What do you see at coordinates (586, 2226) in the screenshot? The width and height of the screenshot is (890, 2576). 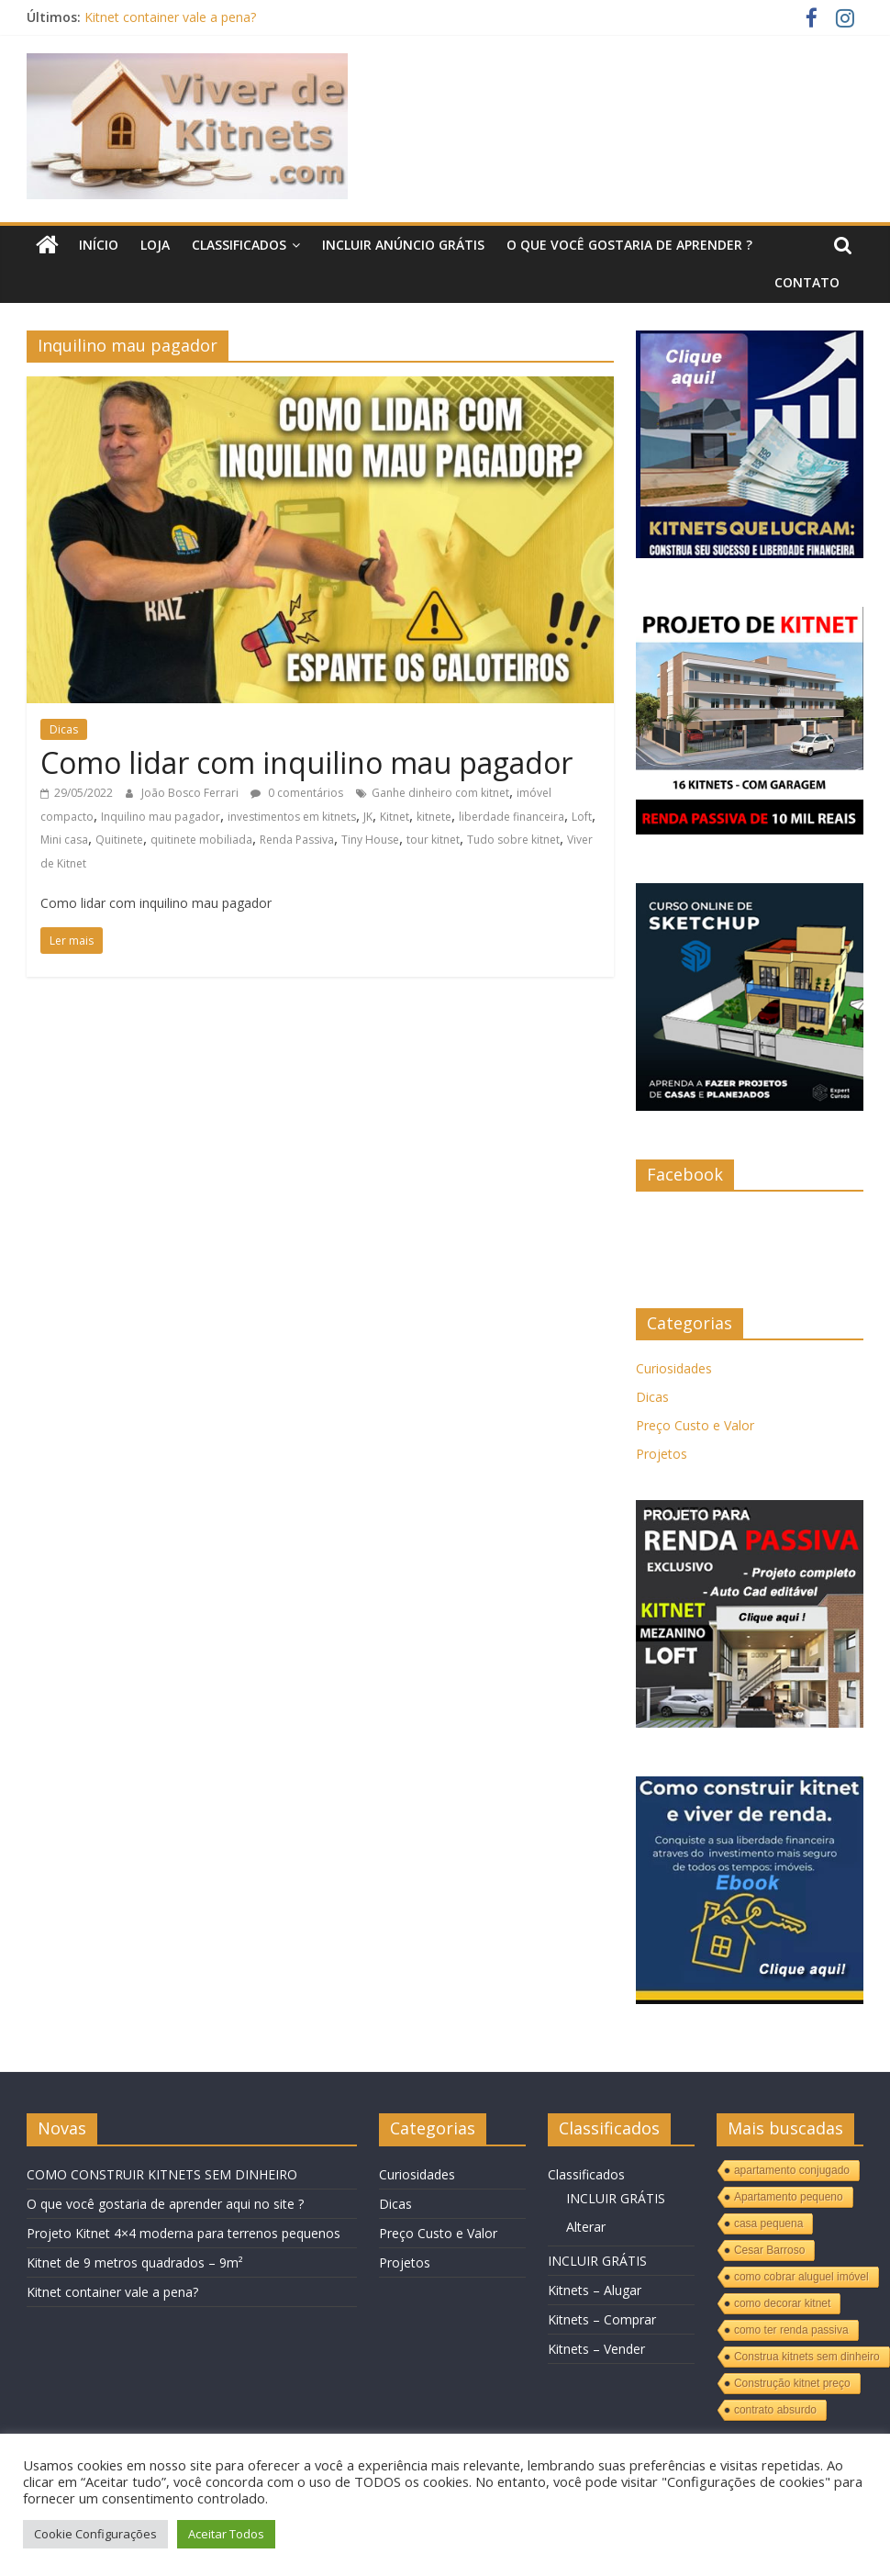 I see `Alterar` at bounding box center [586, 2226].